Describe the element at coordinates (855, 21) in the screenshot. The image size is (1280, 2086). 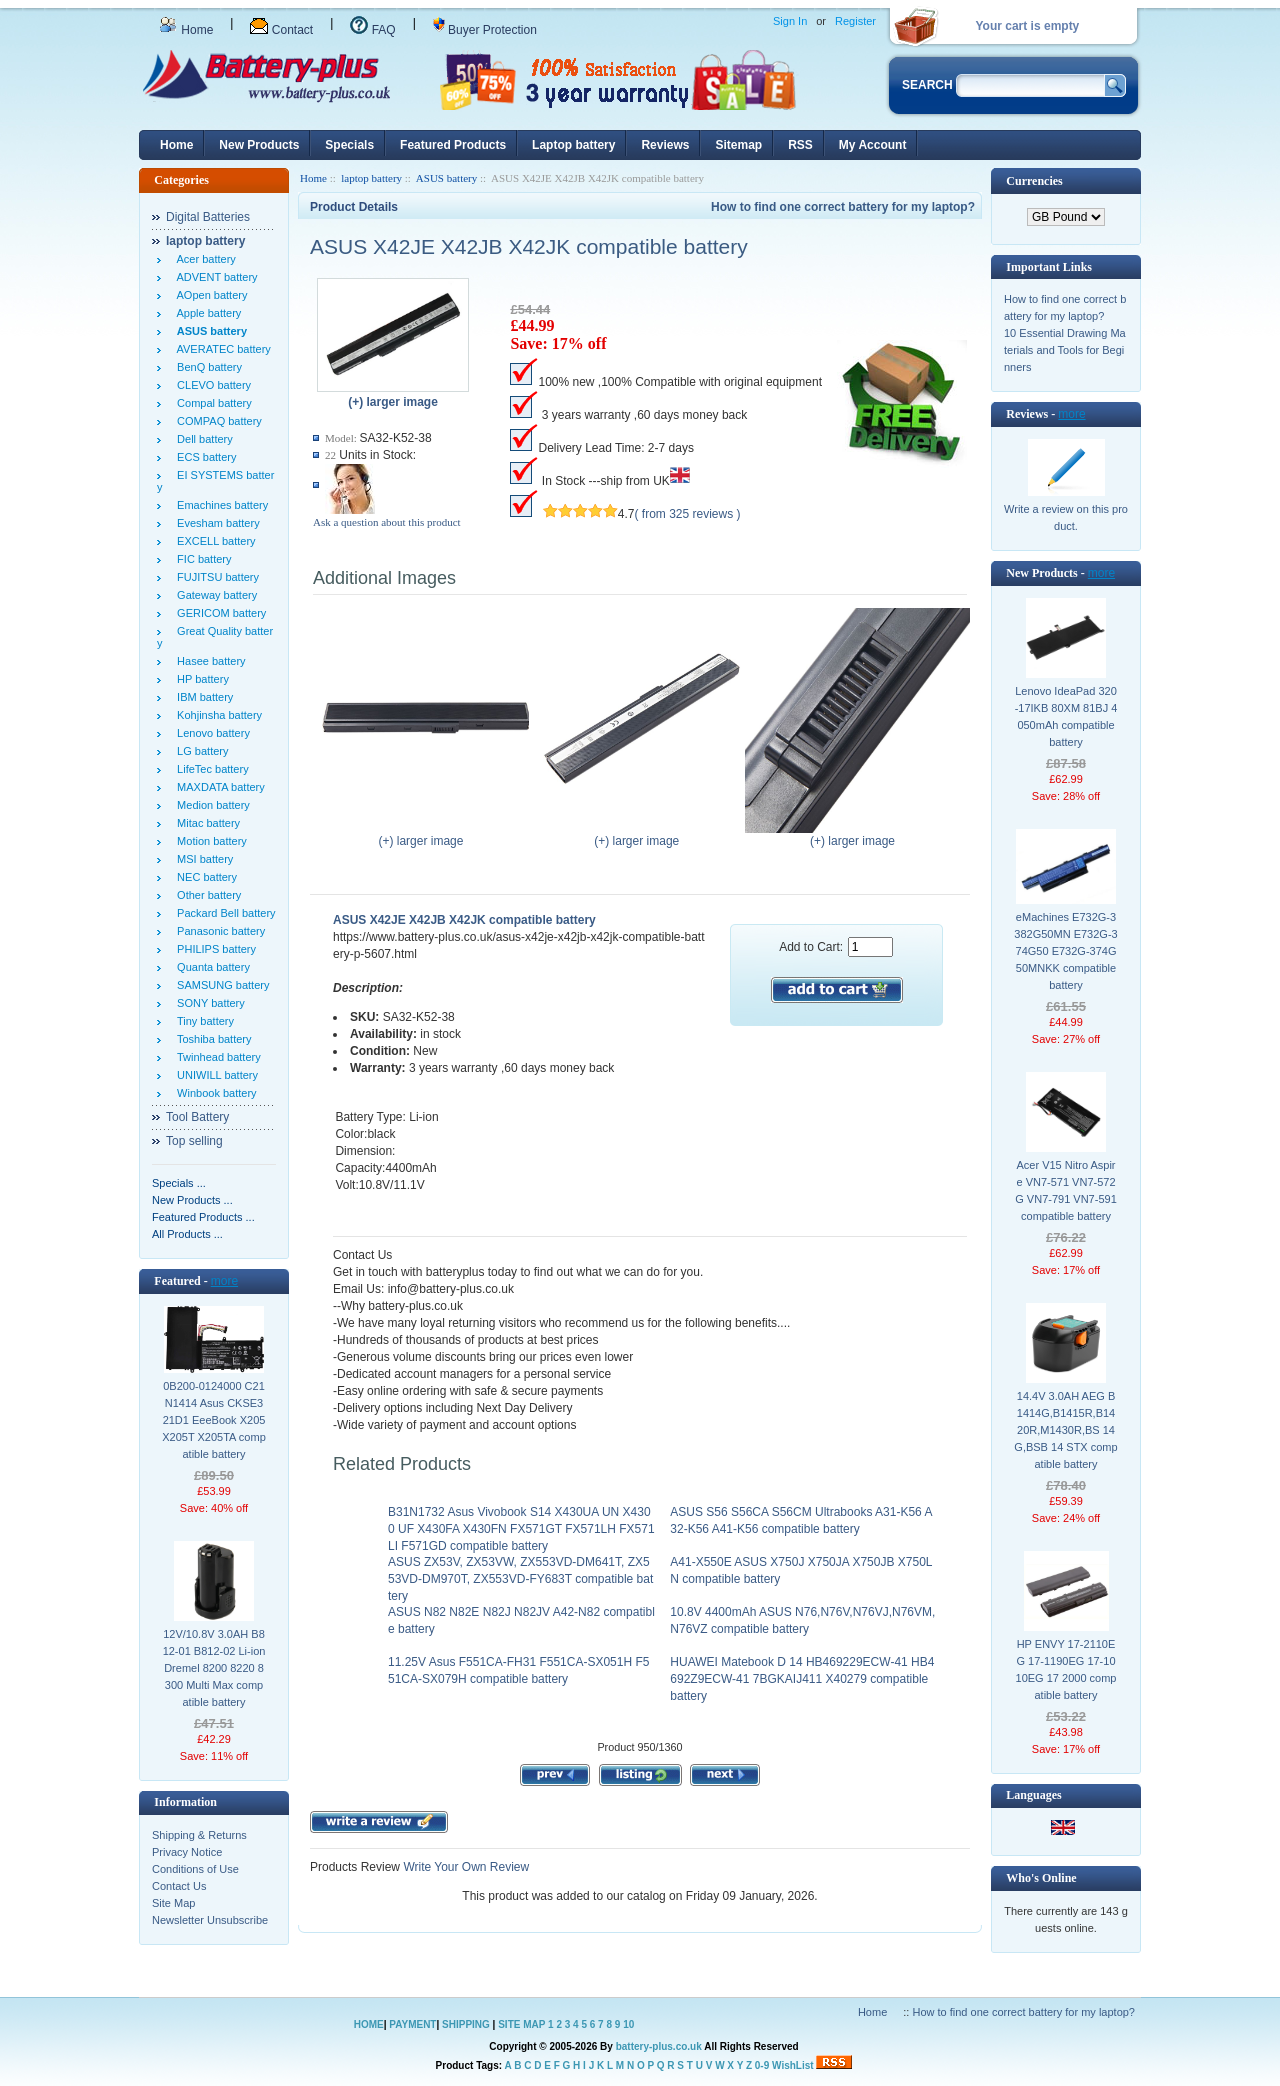
I see `Register` at that location.